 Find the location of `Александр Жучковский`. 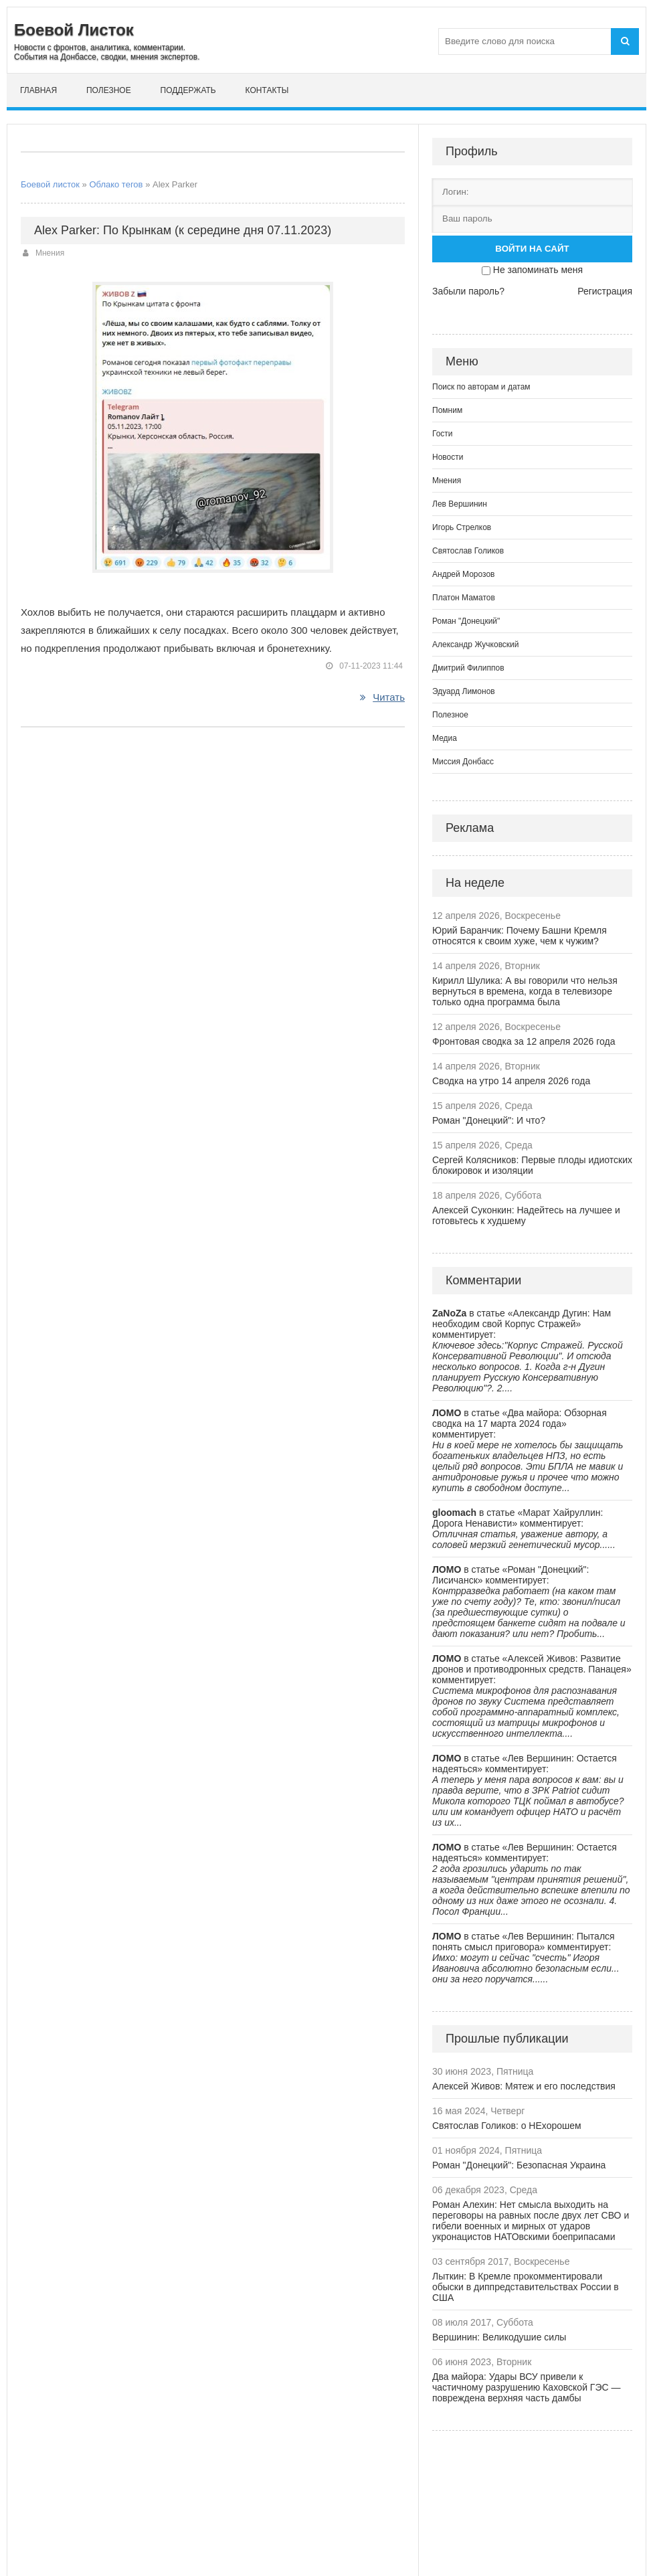

Александр Жучковский is located at coordinates (475, 644).